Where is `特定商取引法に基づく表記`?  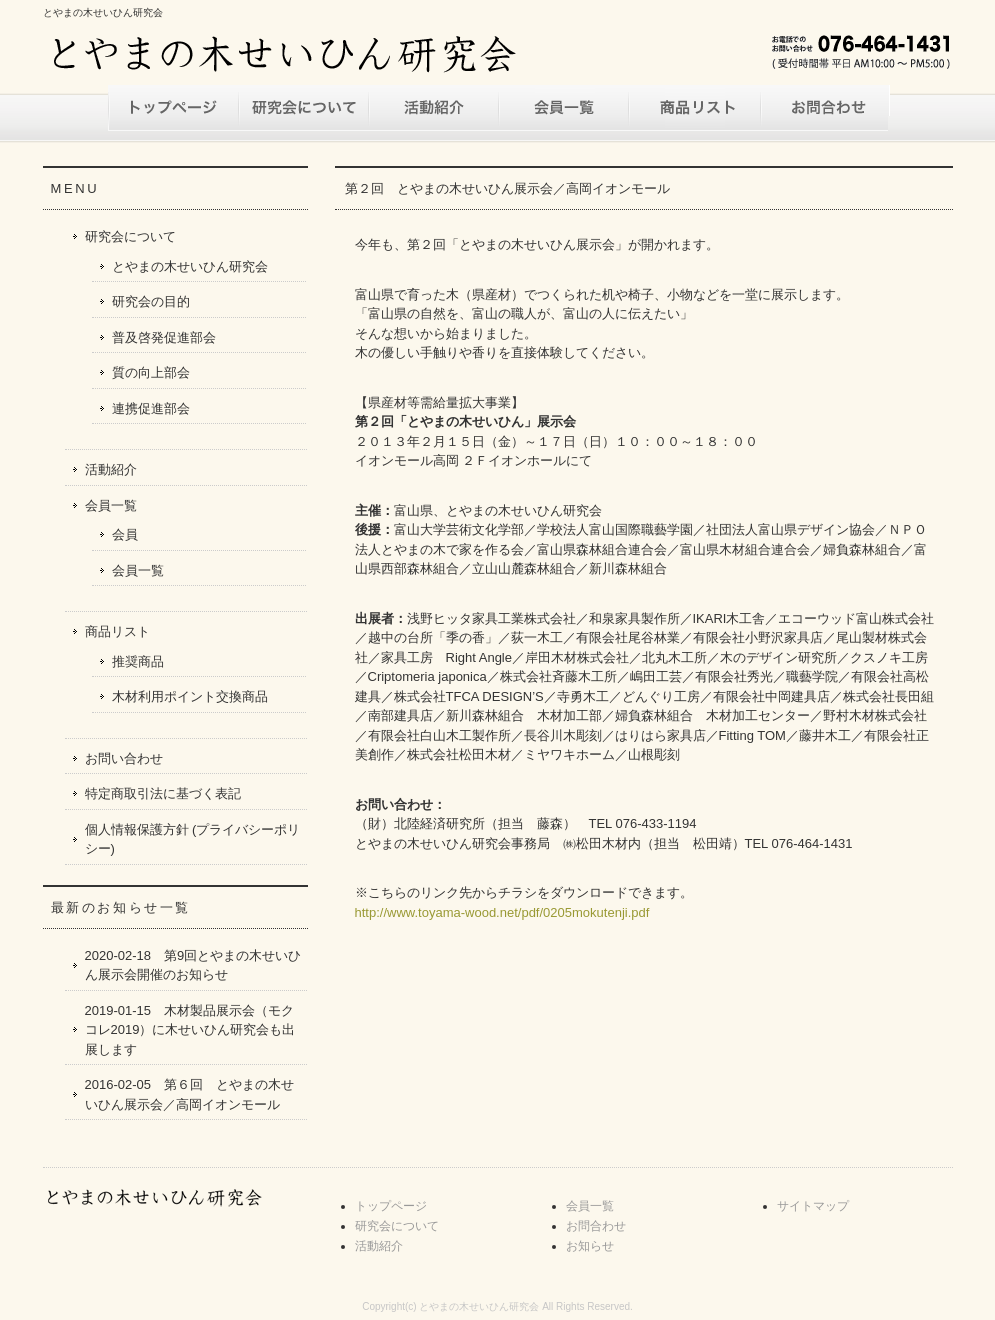
特定商取引法に基づく表記 is located at coordinates (163, 793).